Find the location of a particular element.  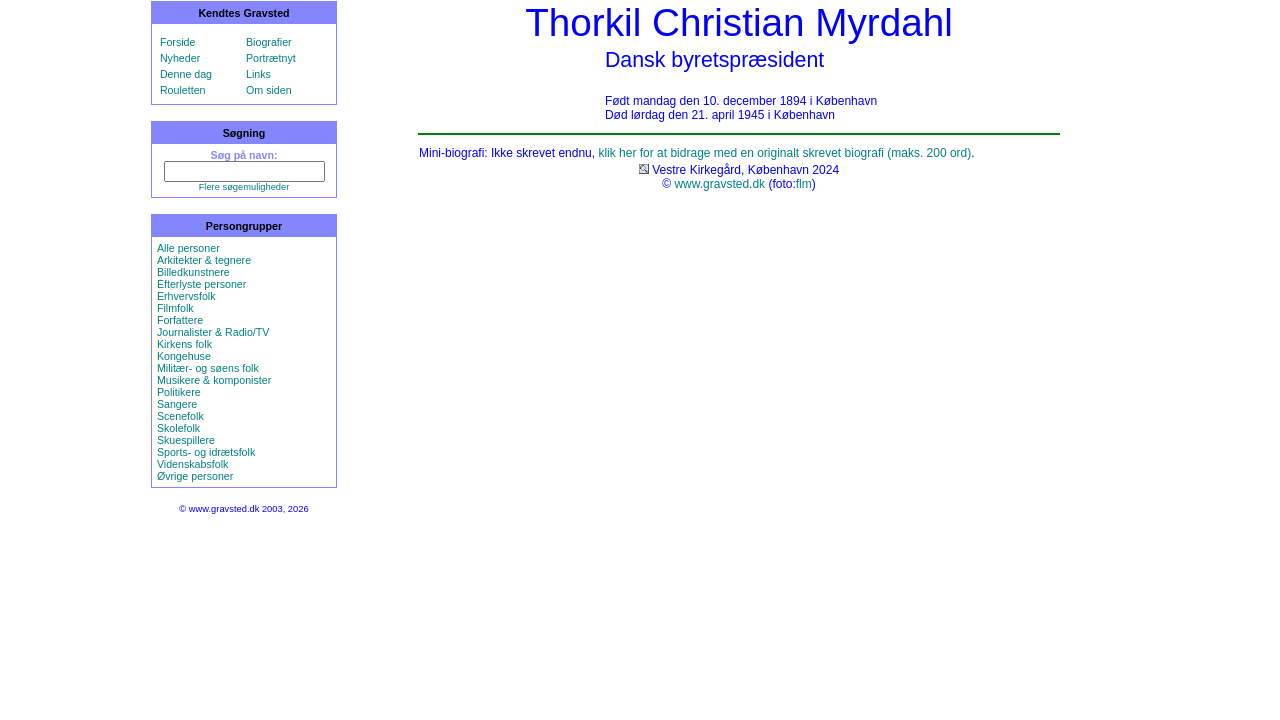

Forfattere is located at coordinates (180, 320).